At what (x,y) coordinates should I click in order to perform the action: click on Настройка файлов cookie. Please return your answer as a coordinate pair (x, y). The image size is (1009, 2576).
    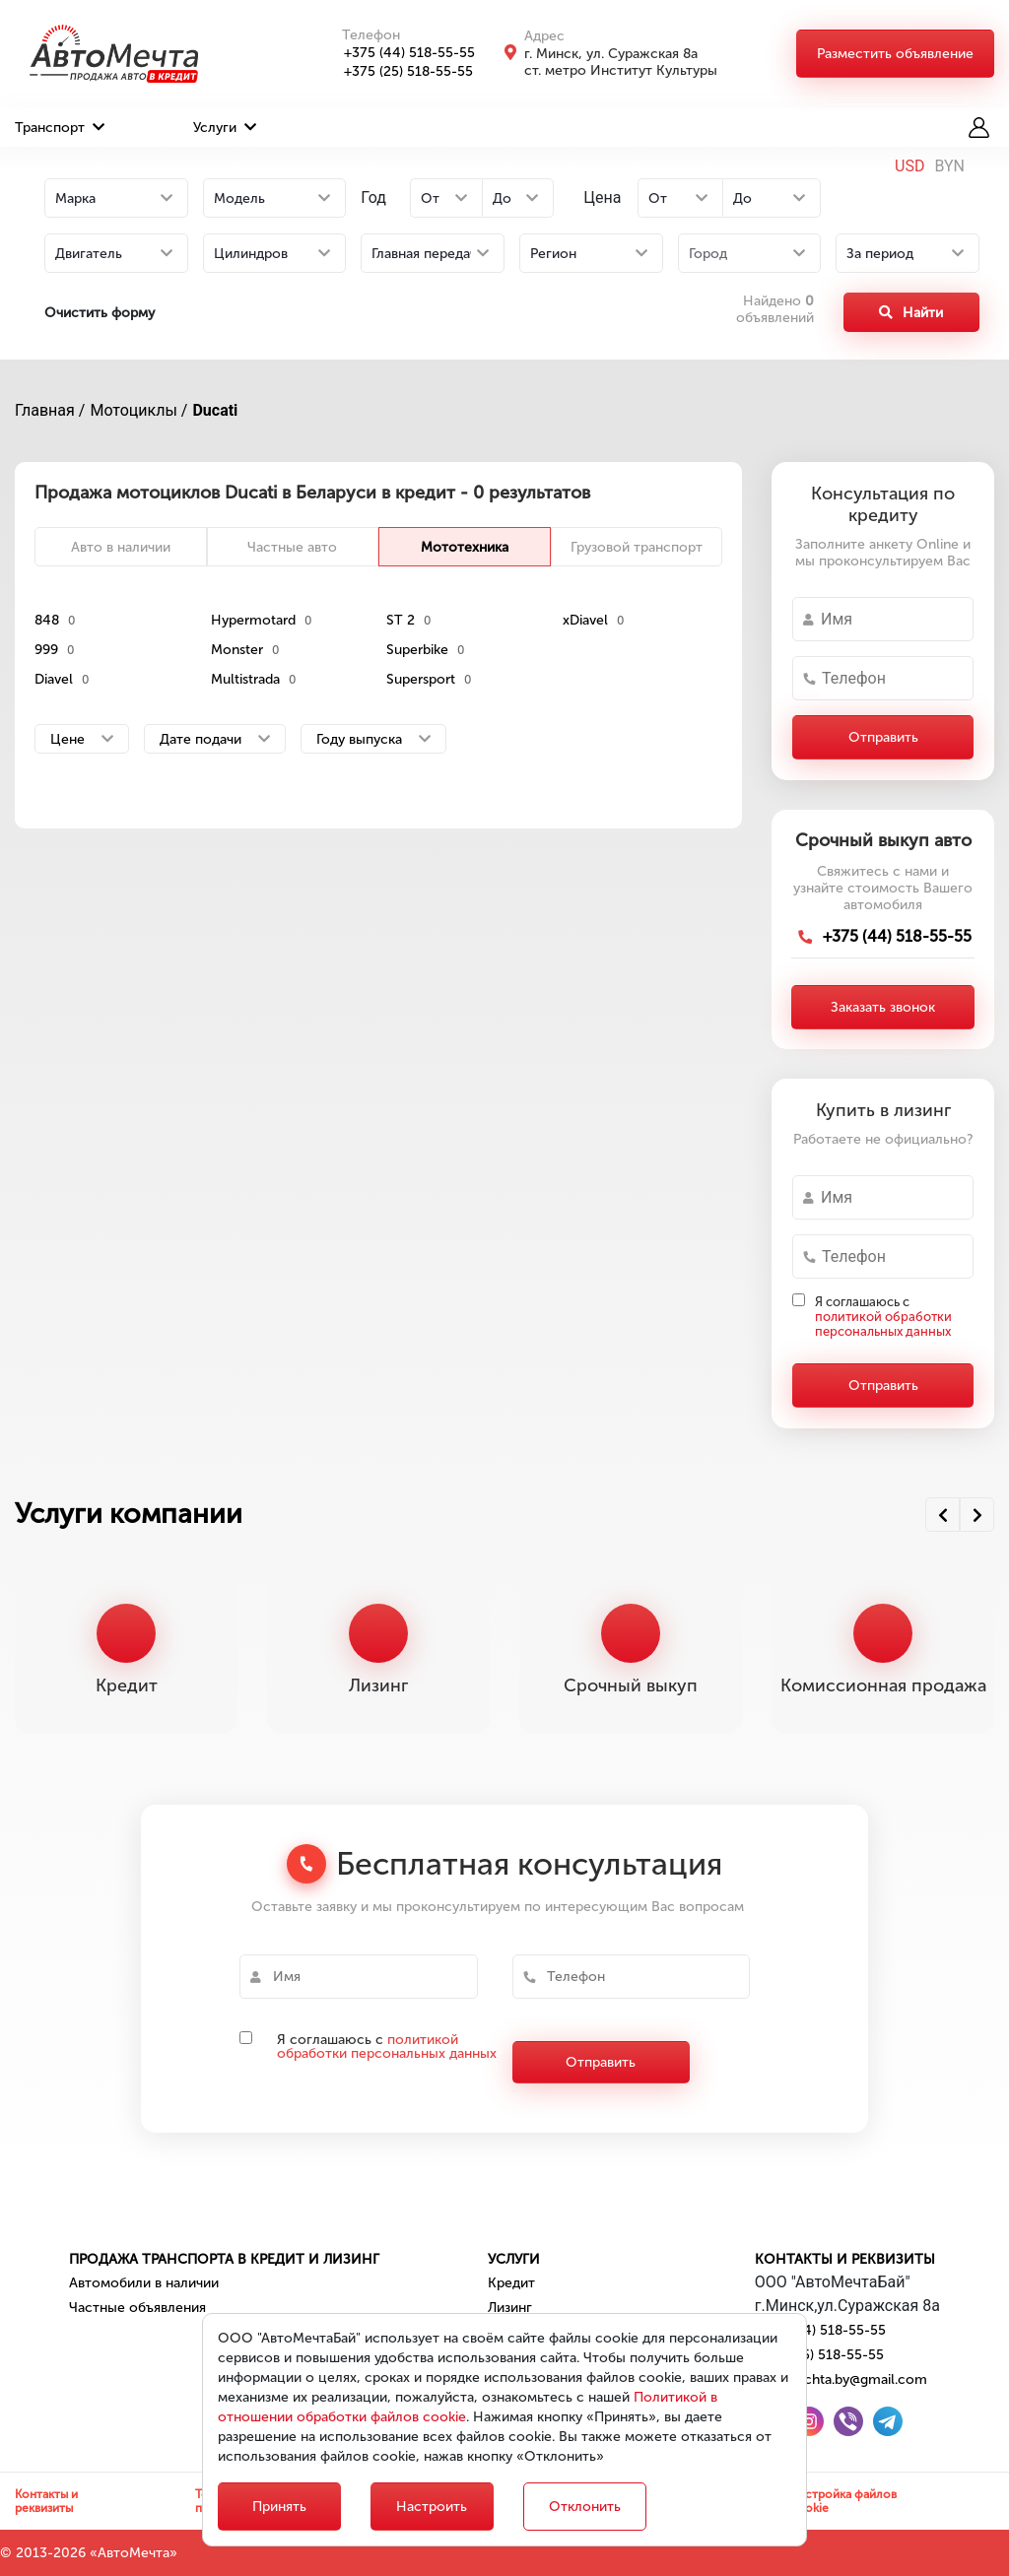
    Looking at the image, I should click on (843, 2501).